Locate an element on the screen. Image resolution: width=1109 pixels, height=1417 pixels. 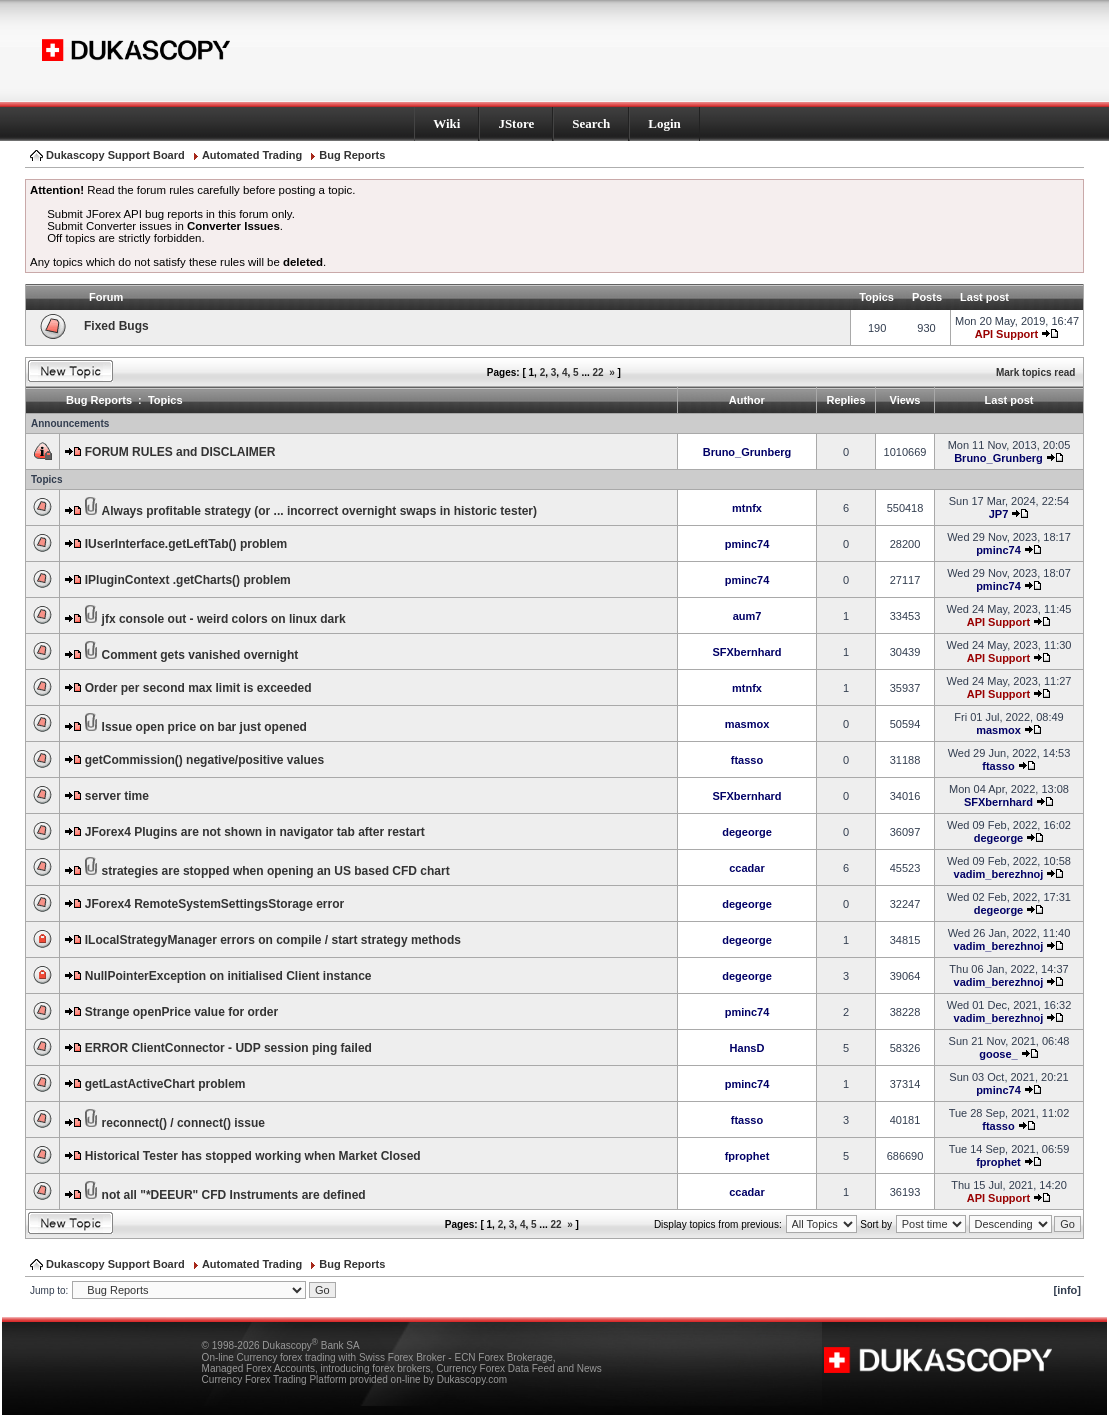
ERROR ClientConnector - UDP session ping failed is located at coordinates (228, 1048).